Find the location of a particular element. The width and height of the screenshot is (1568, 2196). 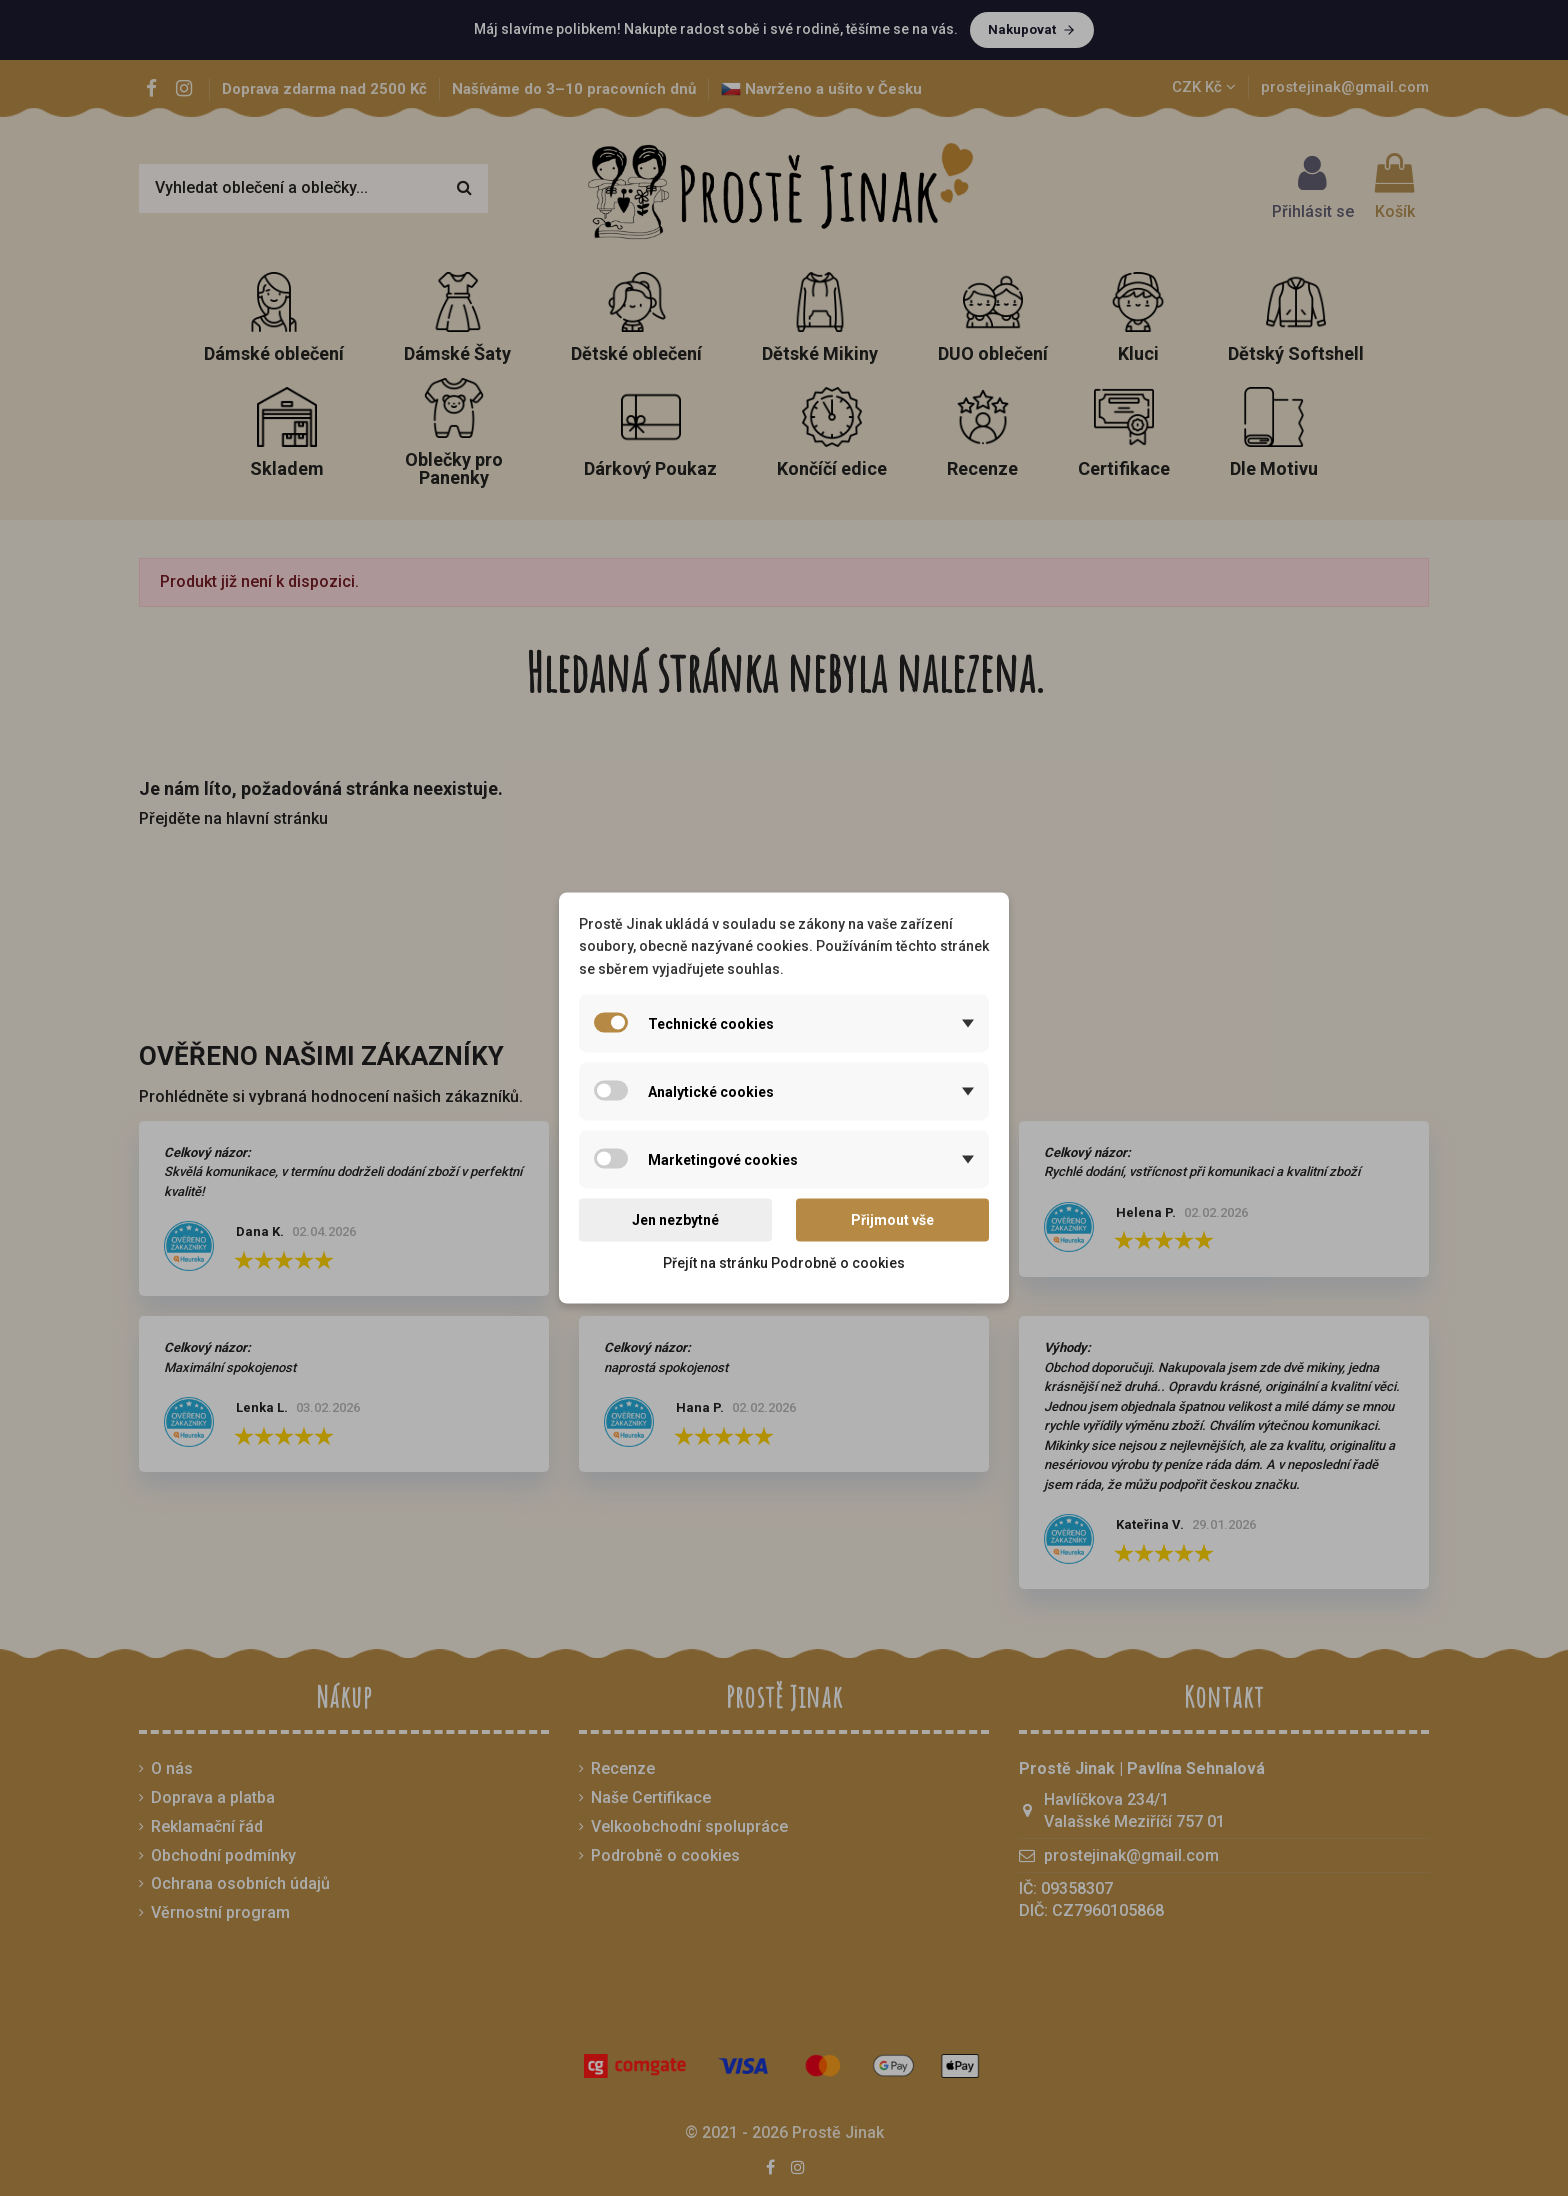

Přijmout vše is located at coordinates (892, 1220).